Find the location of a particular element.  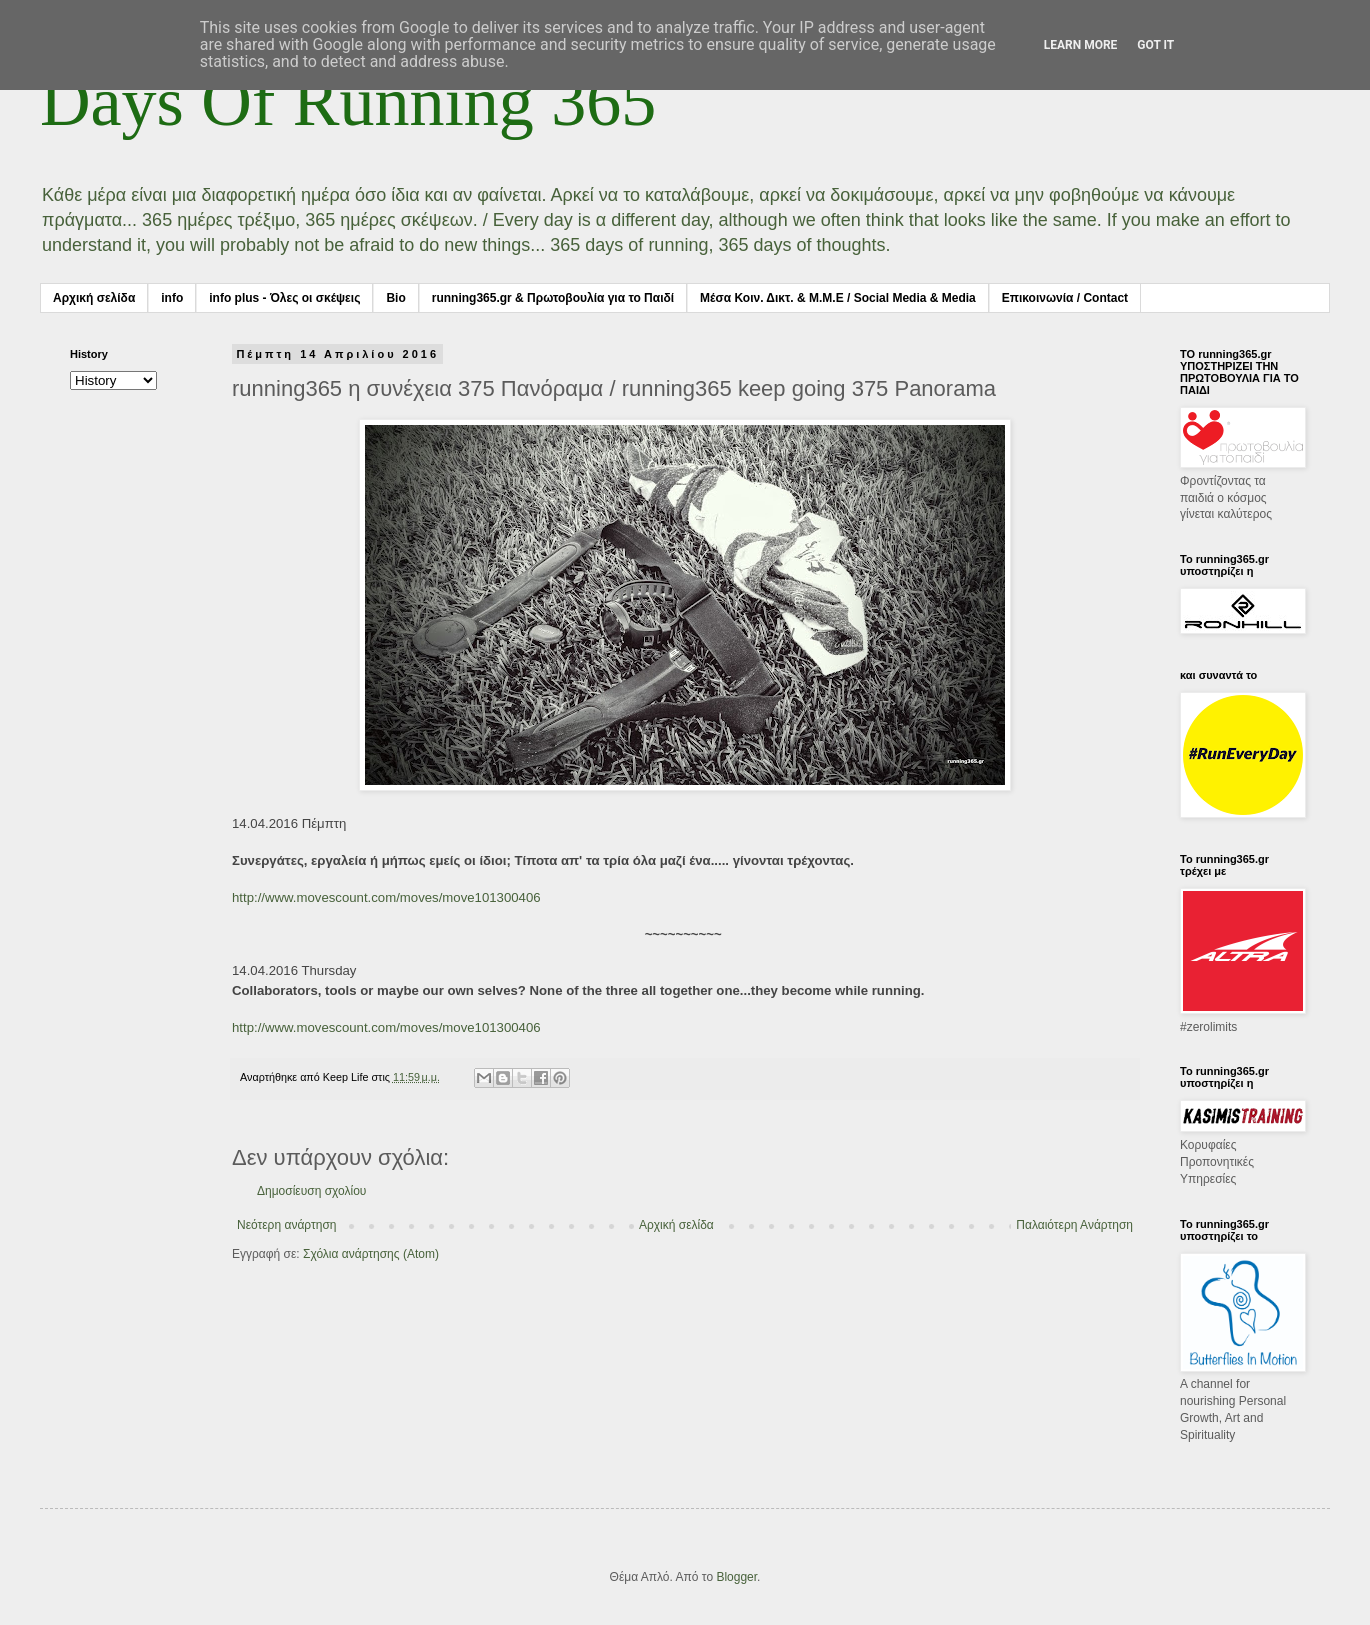

Μέσα Κοιν. Δικτ. & Μ.Μ.Ε / Social Media & Media is located at coordinates (838, 298).